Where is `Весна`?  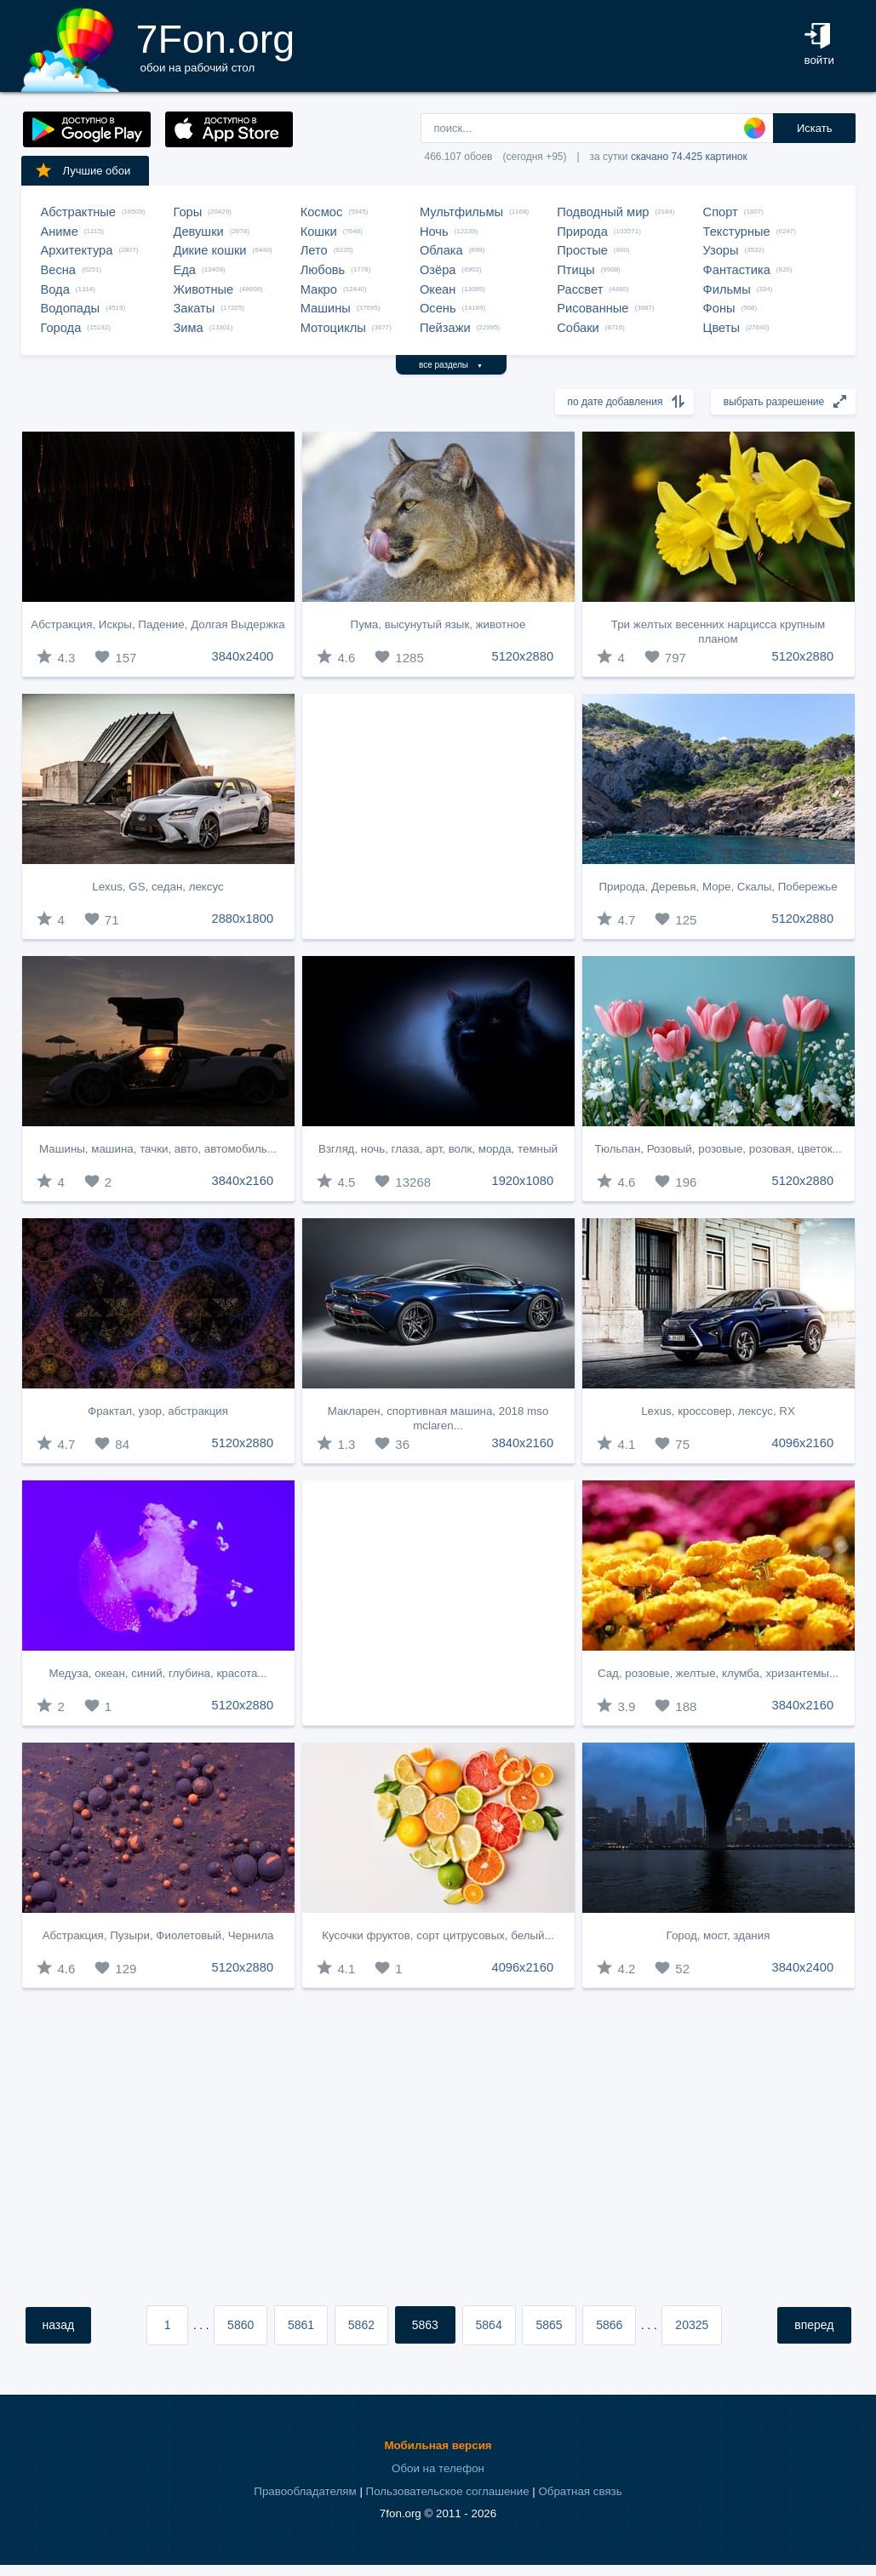
Весна is located at coordinates (59, 270).